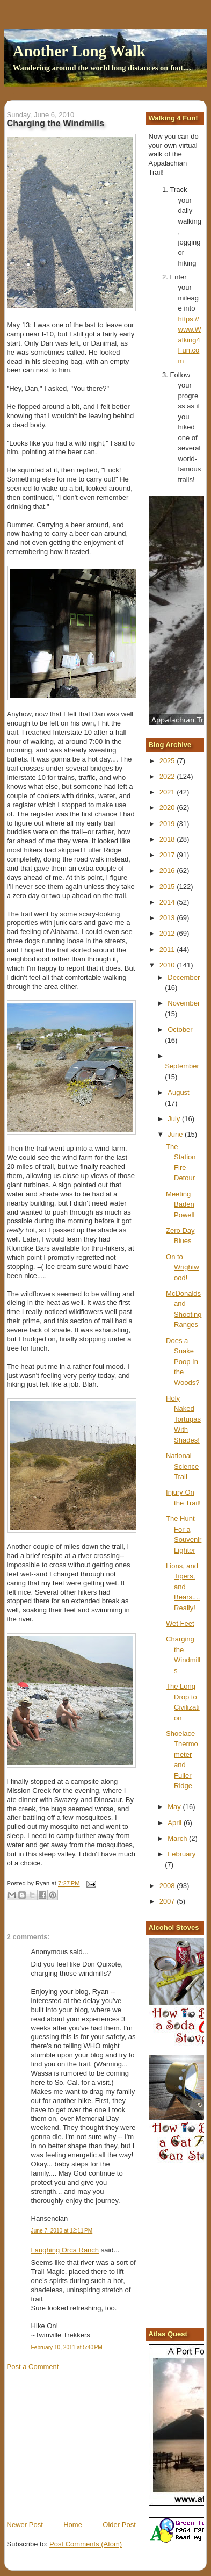 The width and height of the screenshot is (211, 2576). I want to click on https://www.Walking4Fun.com, so click(189, 340).